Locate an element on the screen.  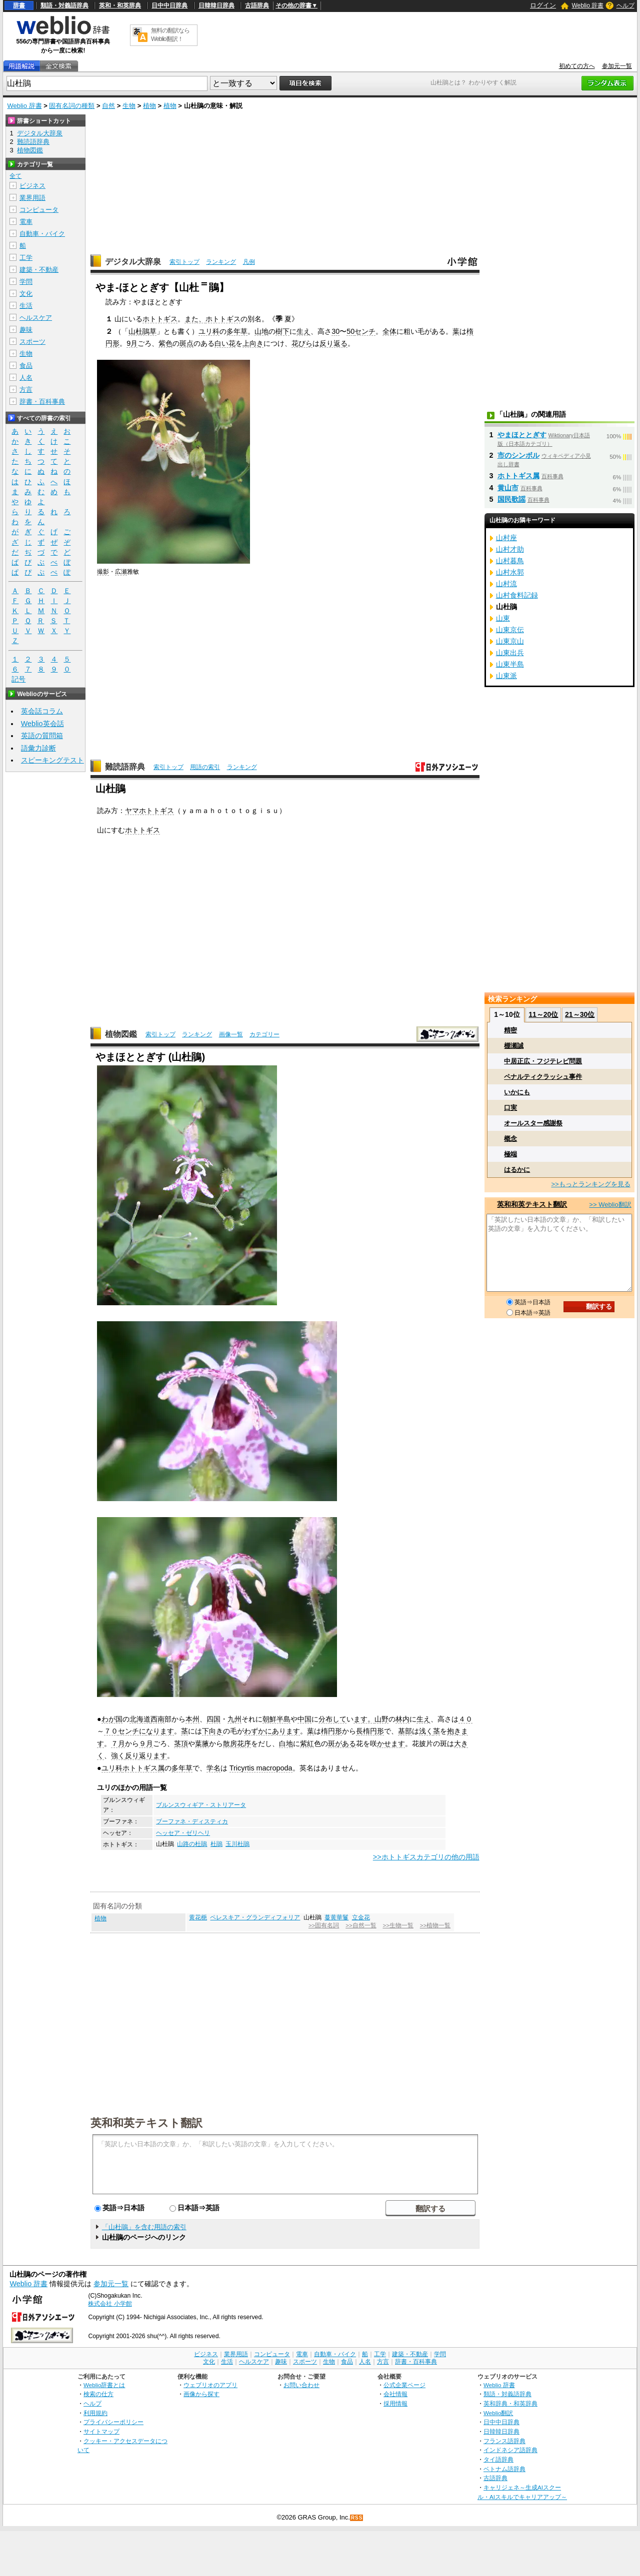
Weblio辞書とは is located at coordinates (104, 2385).